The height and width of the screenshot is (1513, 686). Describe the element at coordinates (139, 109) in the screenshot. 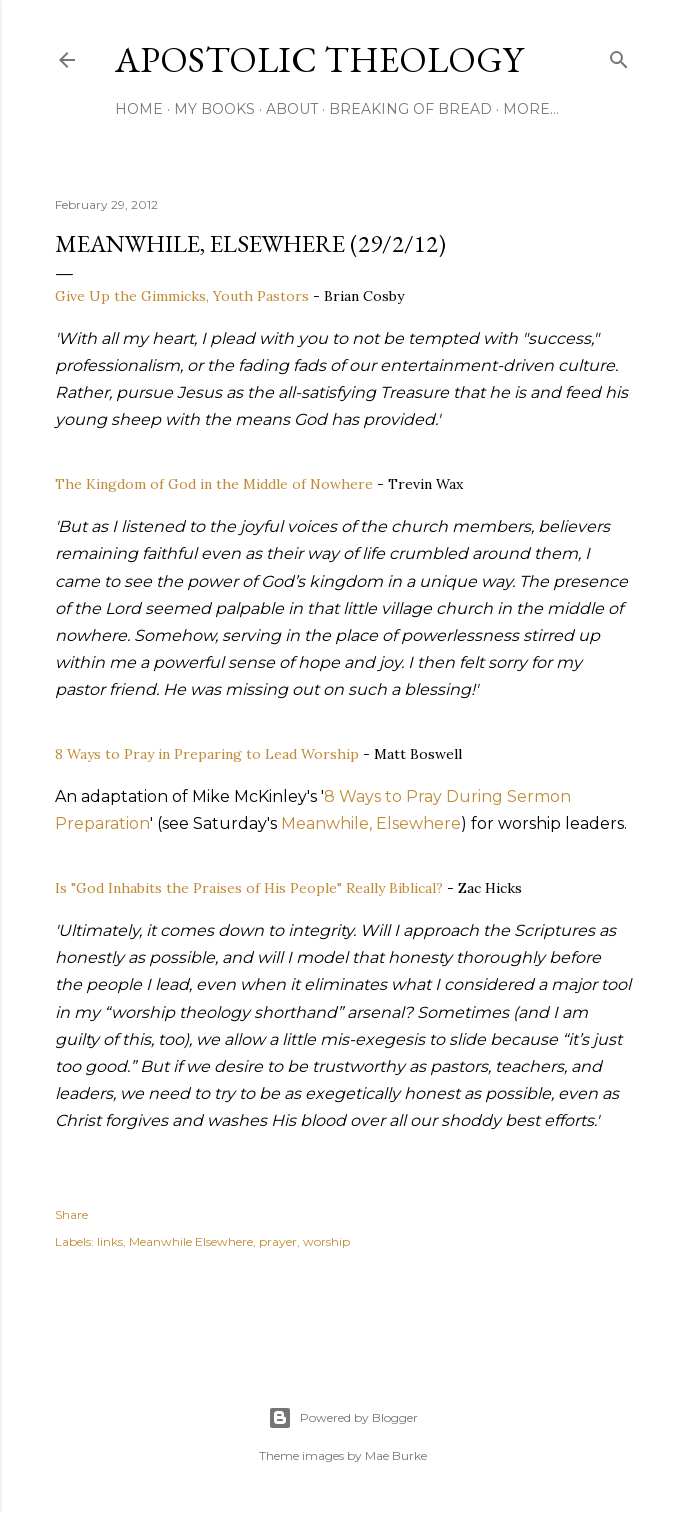

I see `Home` at that location.